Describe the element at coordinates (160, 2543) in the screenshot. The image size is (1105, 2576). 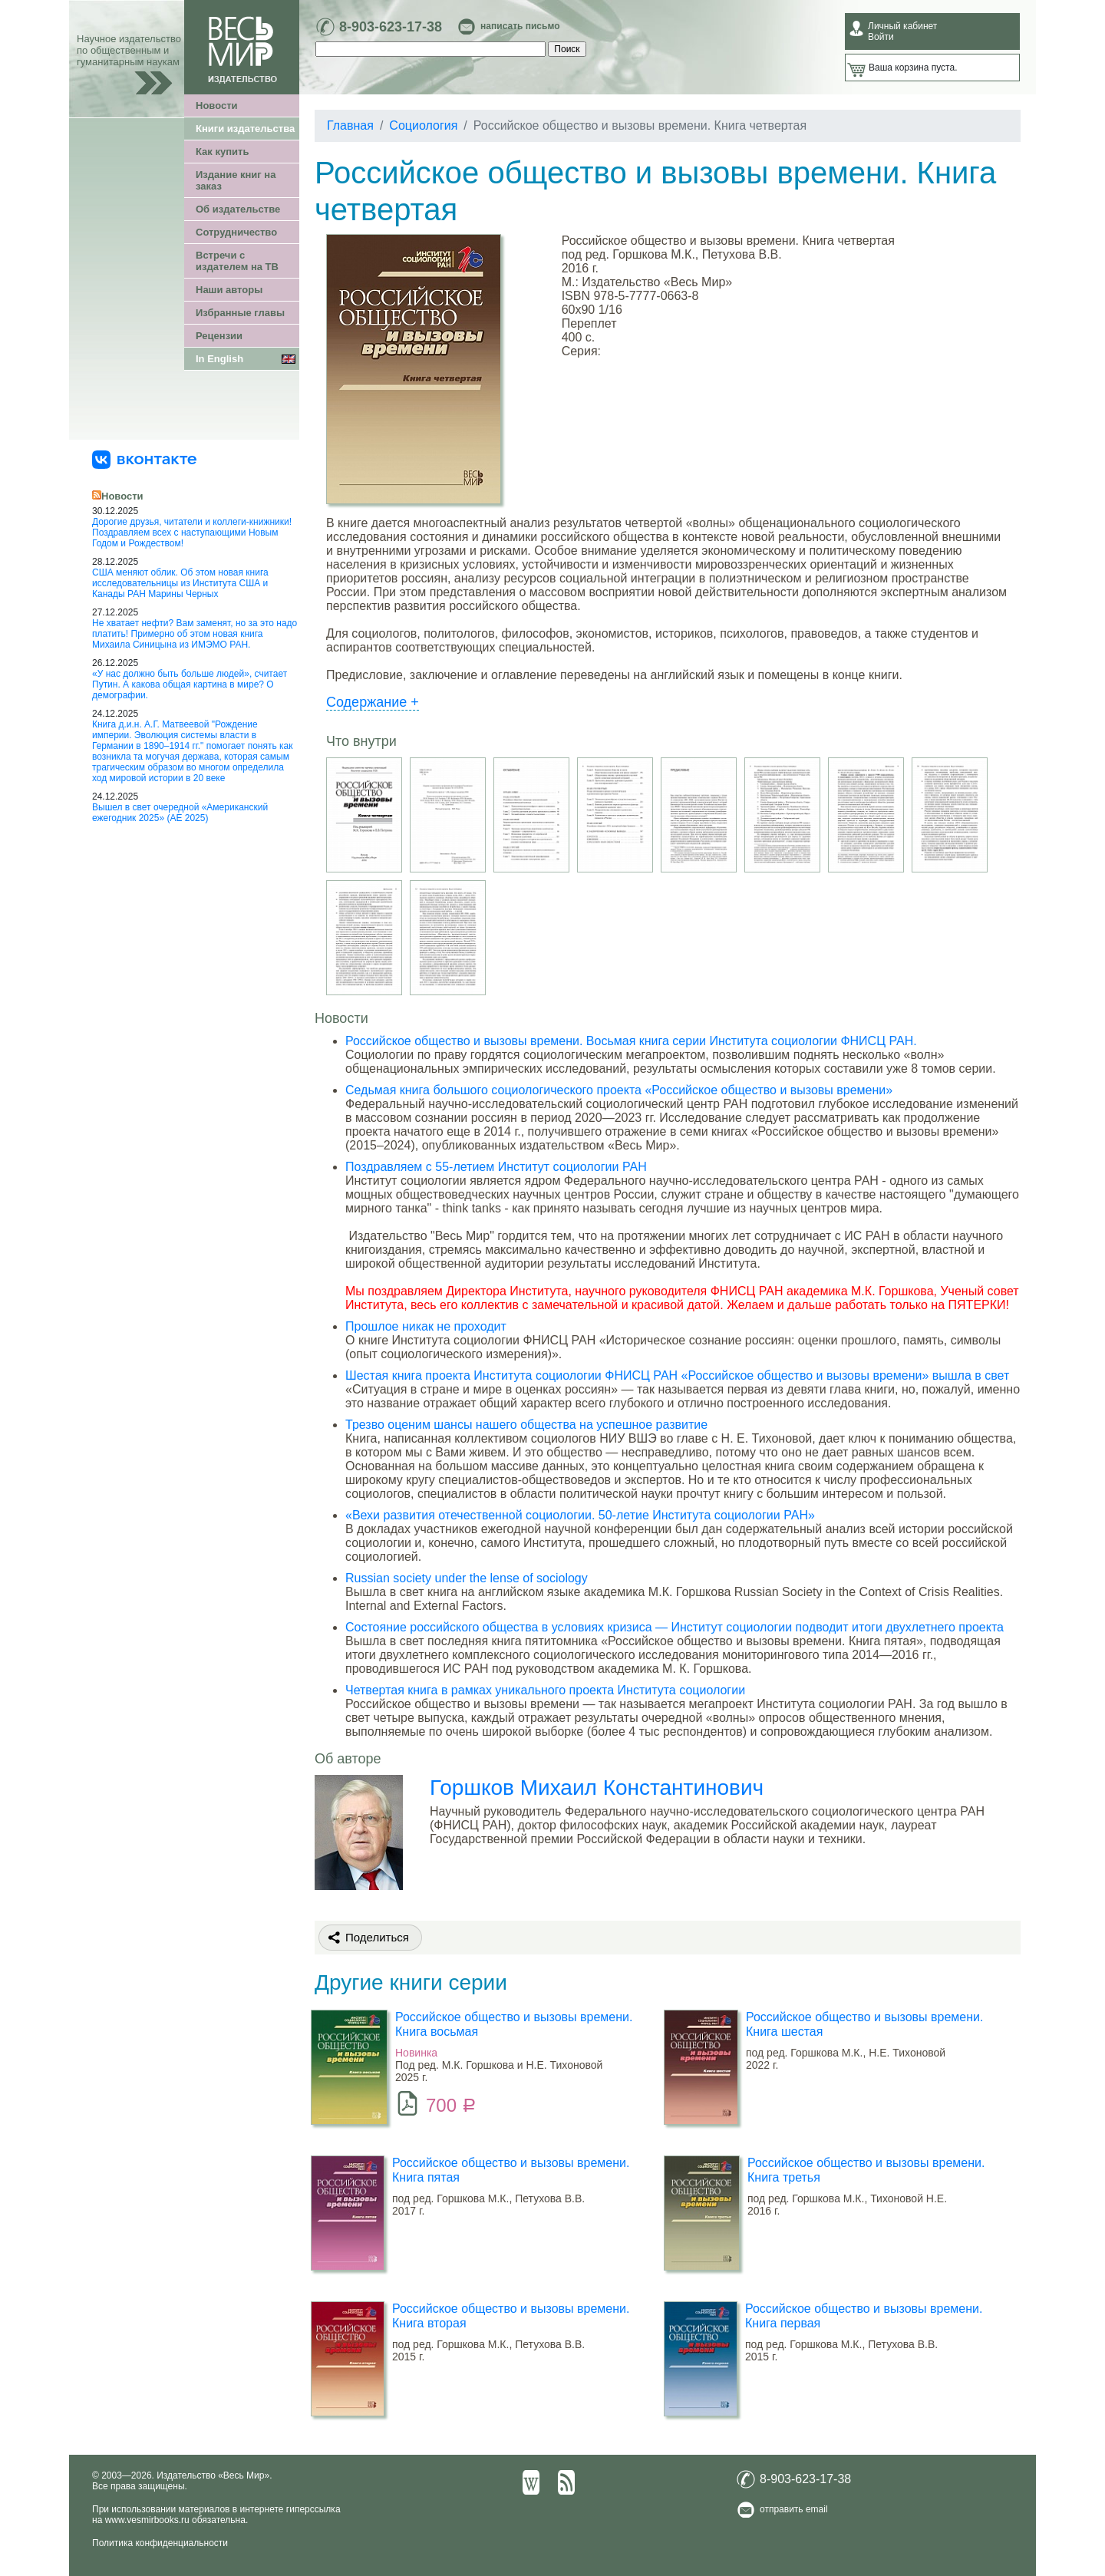
I see `Политика конфиденциальности` at that location.